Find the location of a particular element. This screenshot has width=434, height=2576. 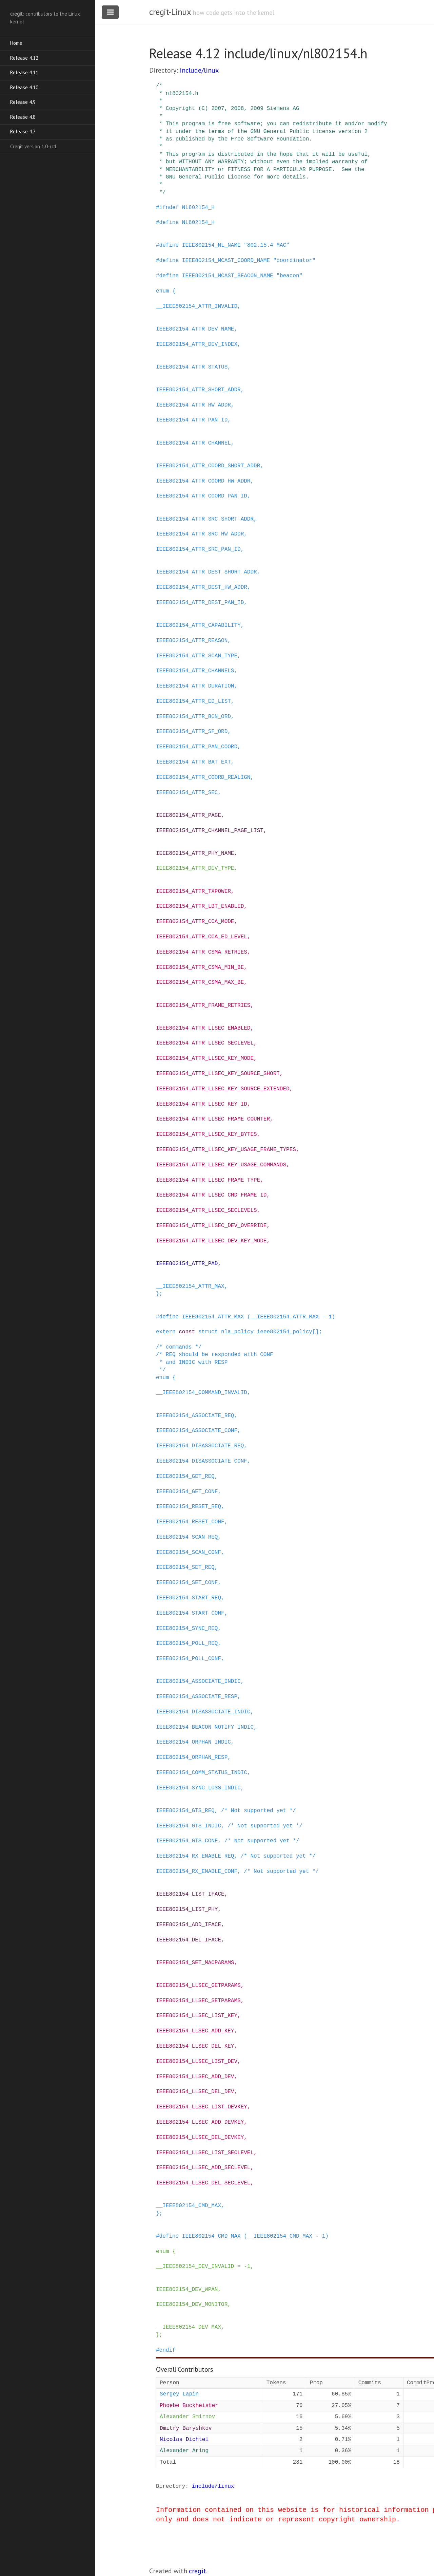

IEEE802154_POLL_CONF is located at coordinates (188, 1658).